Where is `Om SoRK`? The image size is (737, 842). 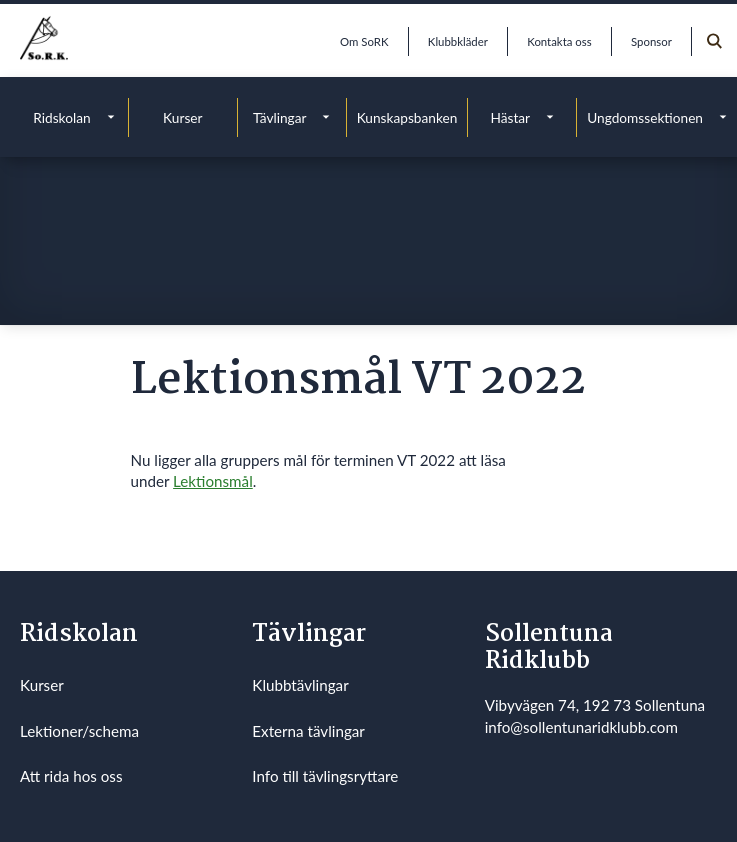 Om SoRK is located at coordinates (364, 41).